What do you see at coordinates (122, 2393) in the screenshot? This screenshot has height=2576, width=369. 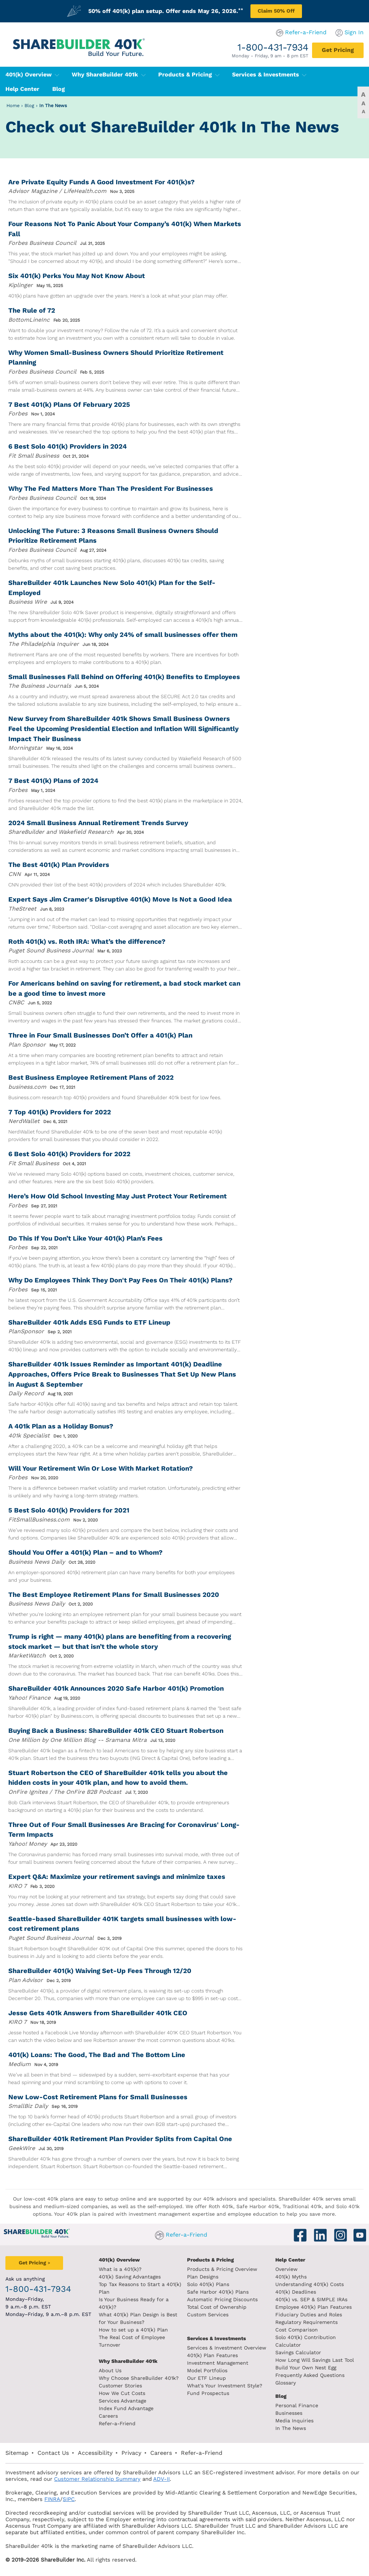 I see `How We Cut Costs` at bounding box center [122, 2393].